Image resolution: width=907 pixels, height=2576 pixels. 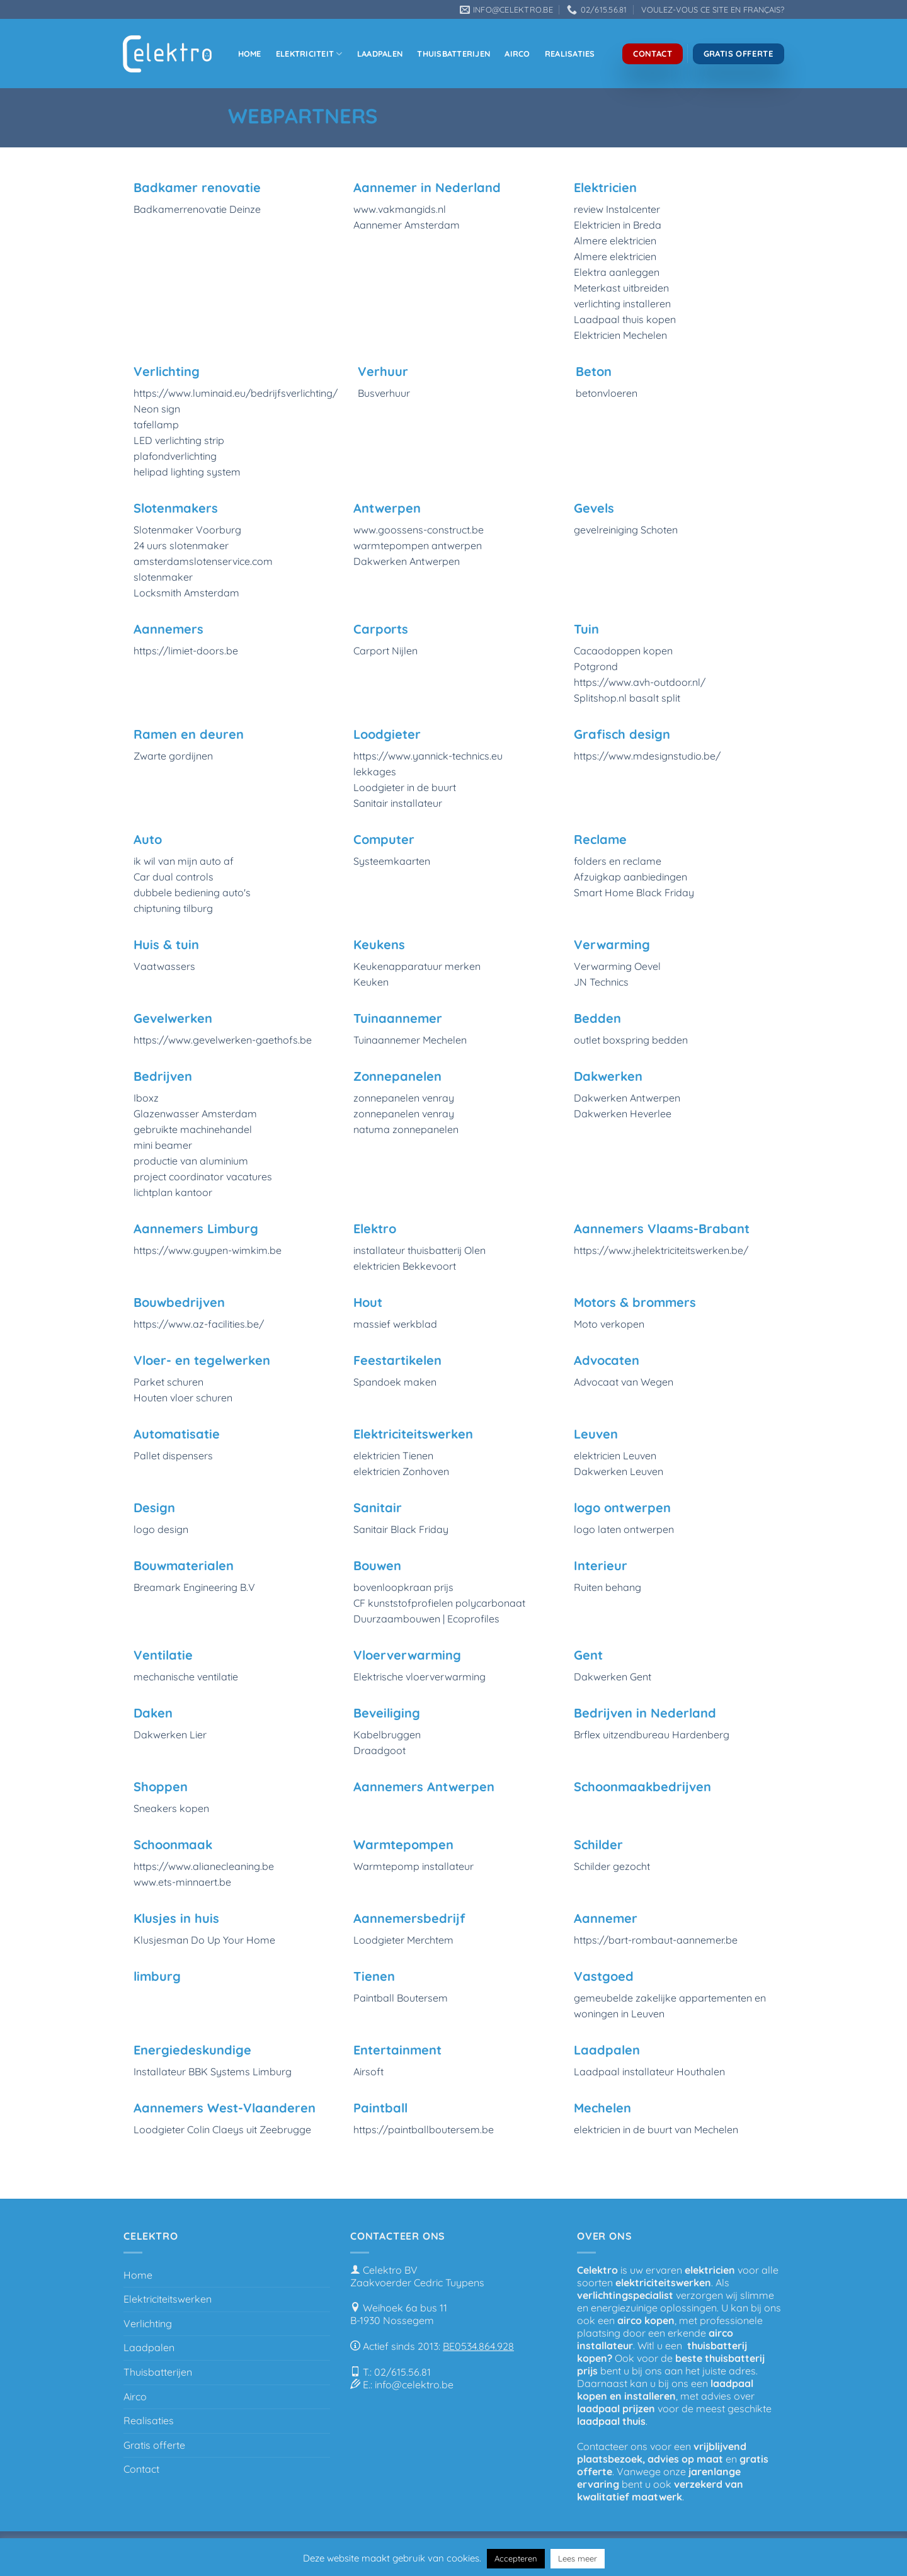 I want to click on Contact, so click(x=141, y=2469).